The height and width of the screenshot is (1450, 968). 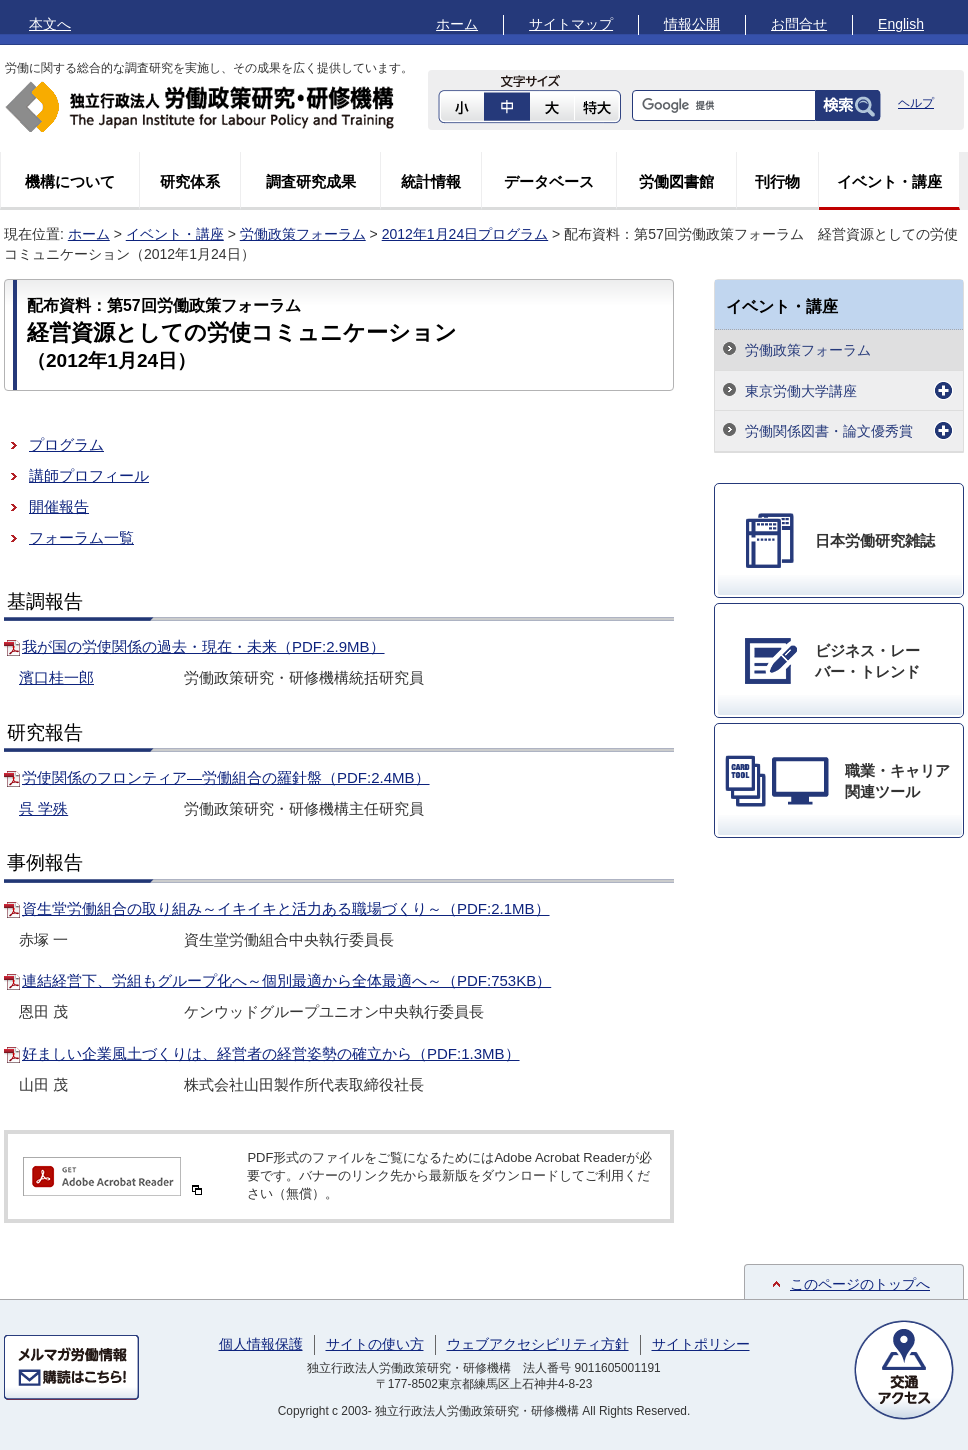 What do you see at coordinates (43, 808) in the screenshot?
I see `呉 学殊` at bounding box center [43, 808].